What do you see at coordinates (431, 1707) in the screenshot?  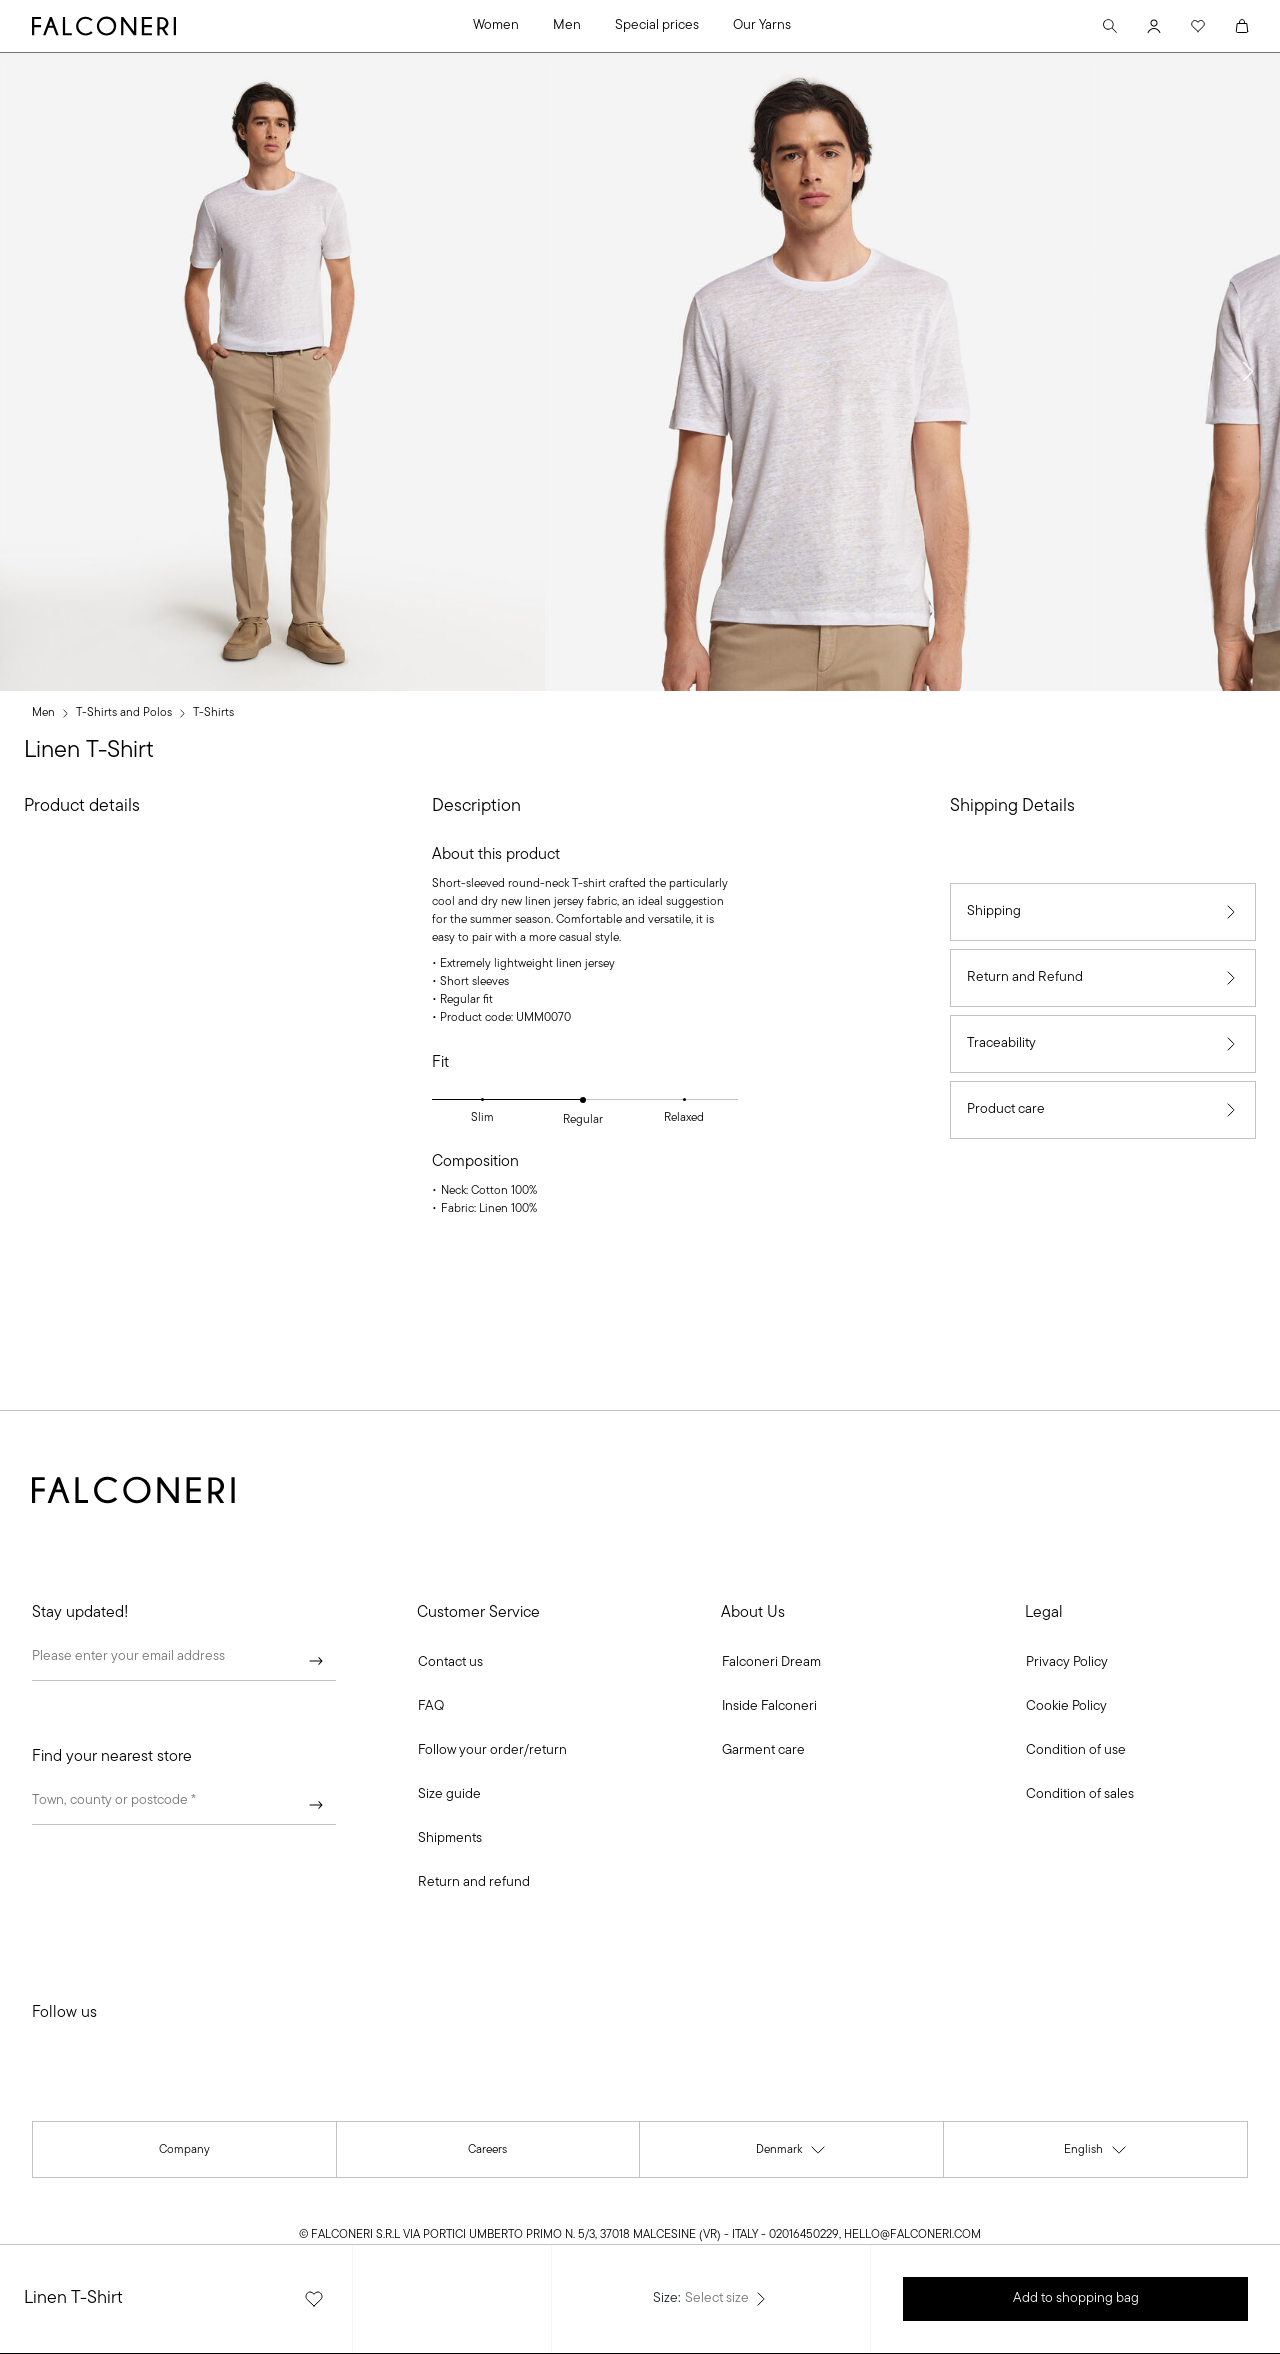 I see `[link]` at bounding box center [431, 1707].